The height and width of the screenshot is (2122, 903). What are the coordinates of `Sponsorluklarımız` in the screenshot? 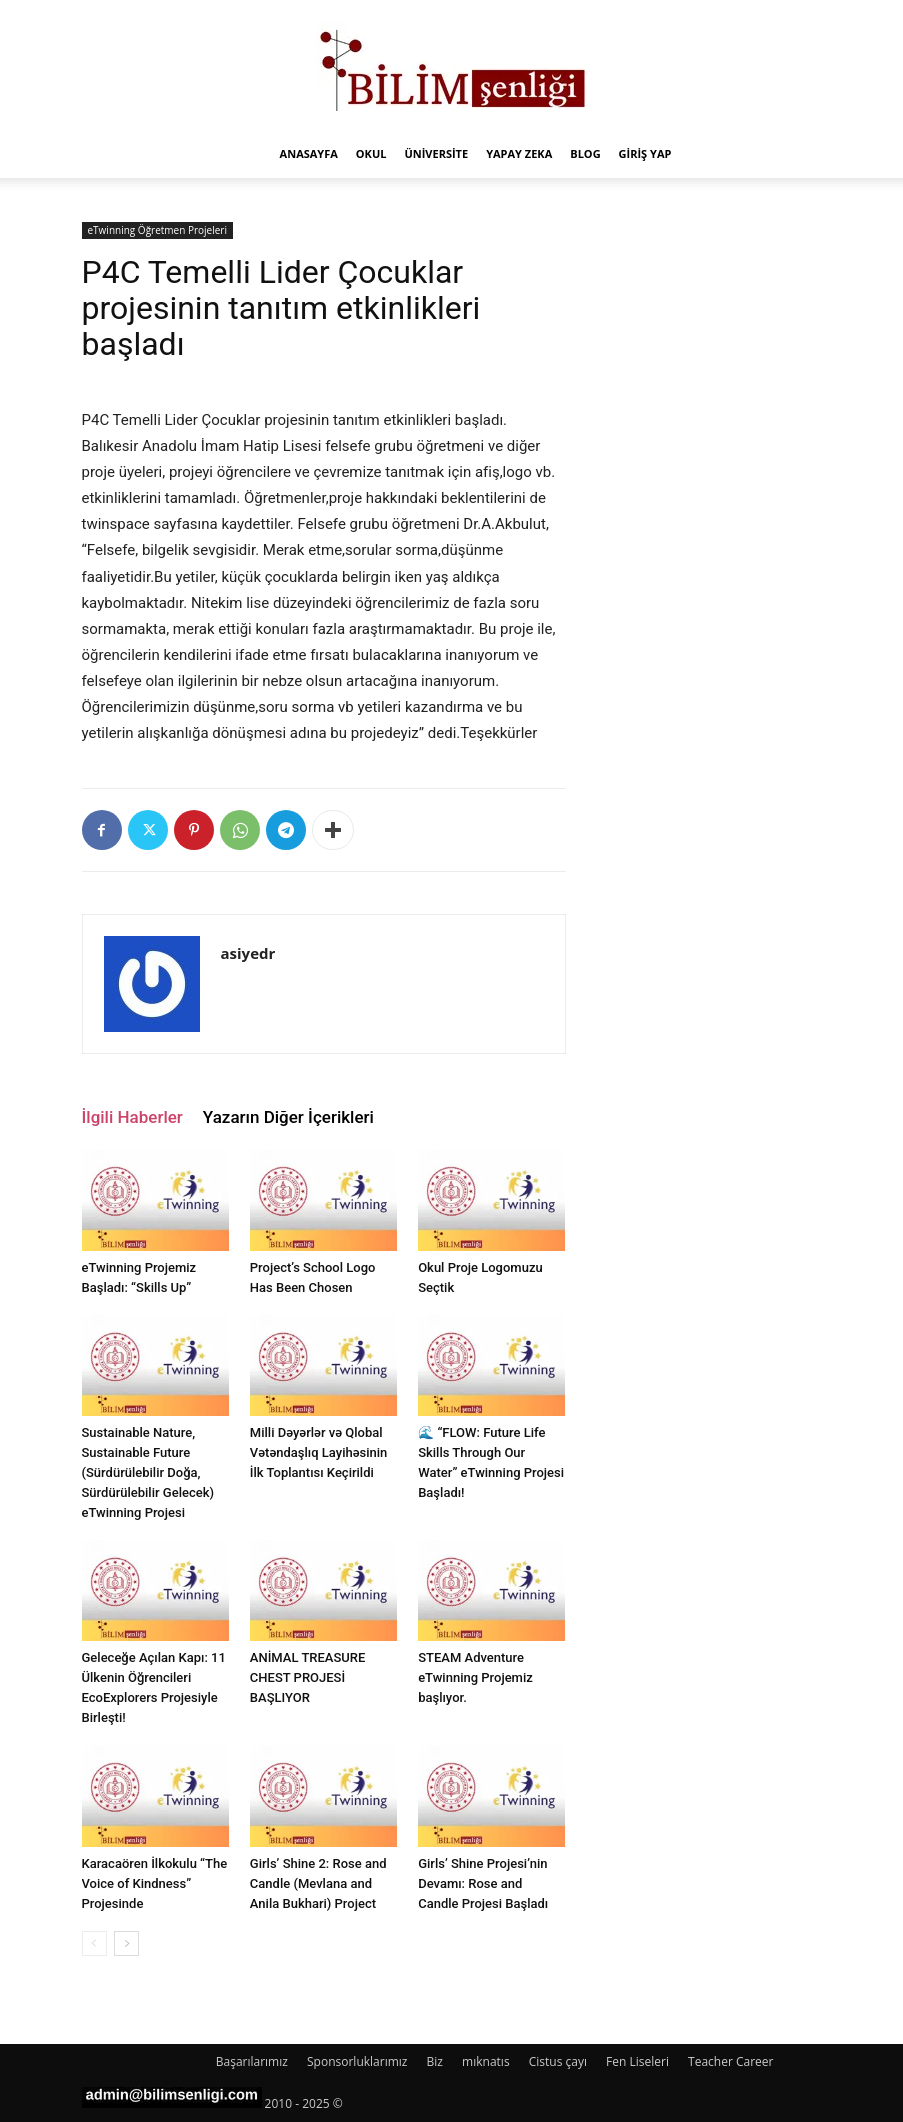 It's located at (357, 2061).